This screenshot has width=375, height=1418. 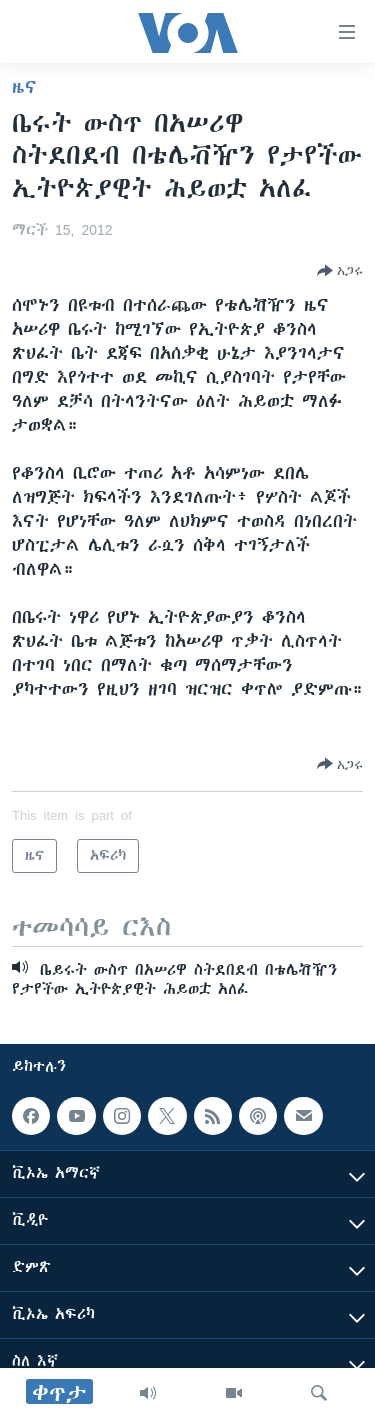 I want to click on ዜና, so click(x=24, y=87).